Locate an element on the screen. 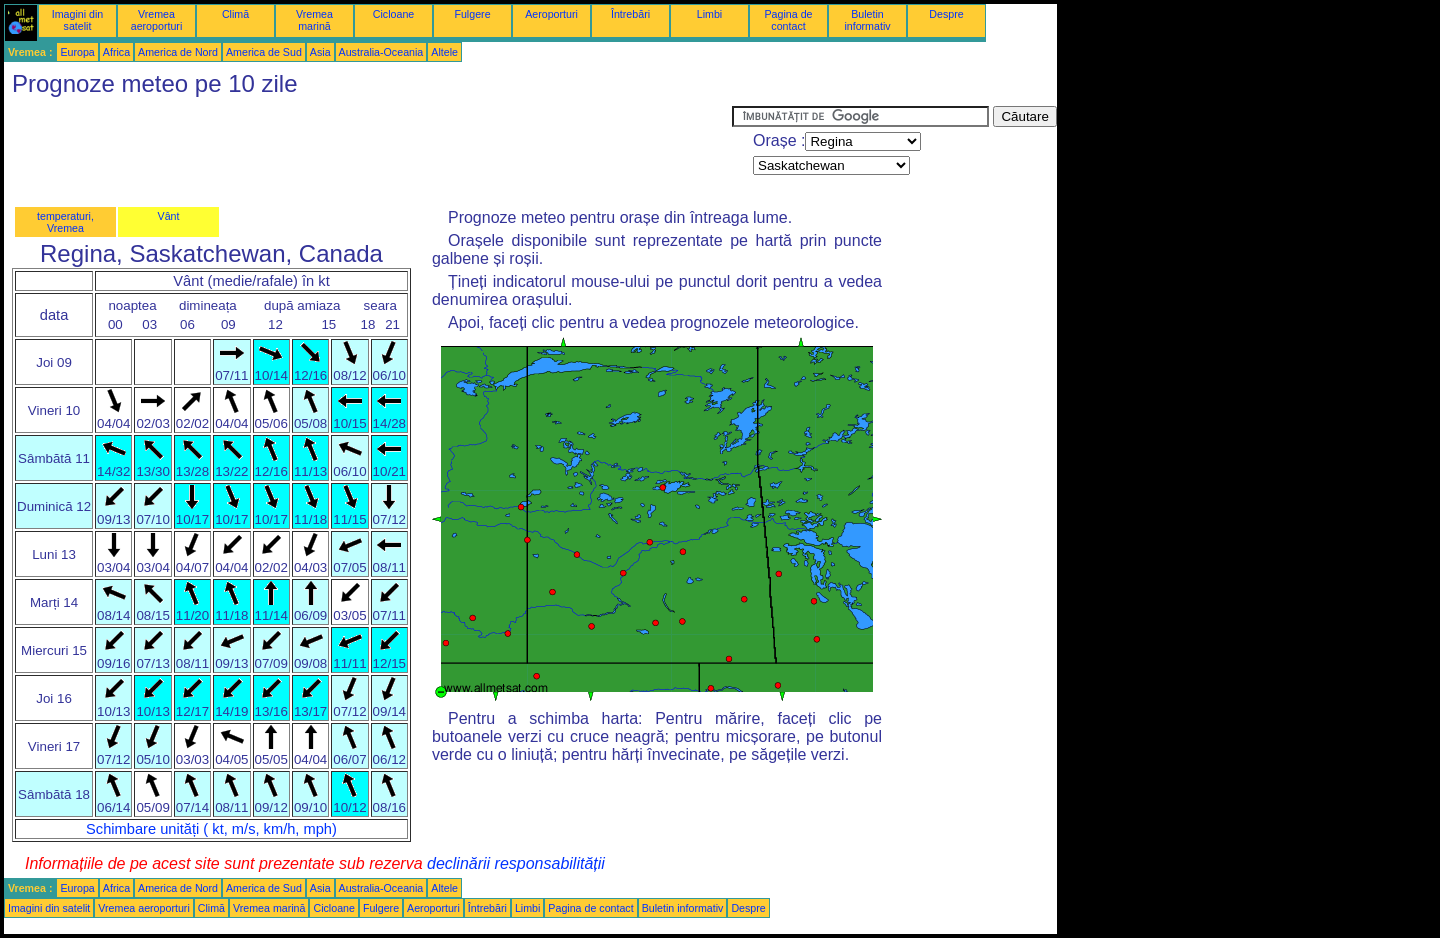  Altele is located at coordinates (444, 52).